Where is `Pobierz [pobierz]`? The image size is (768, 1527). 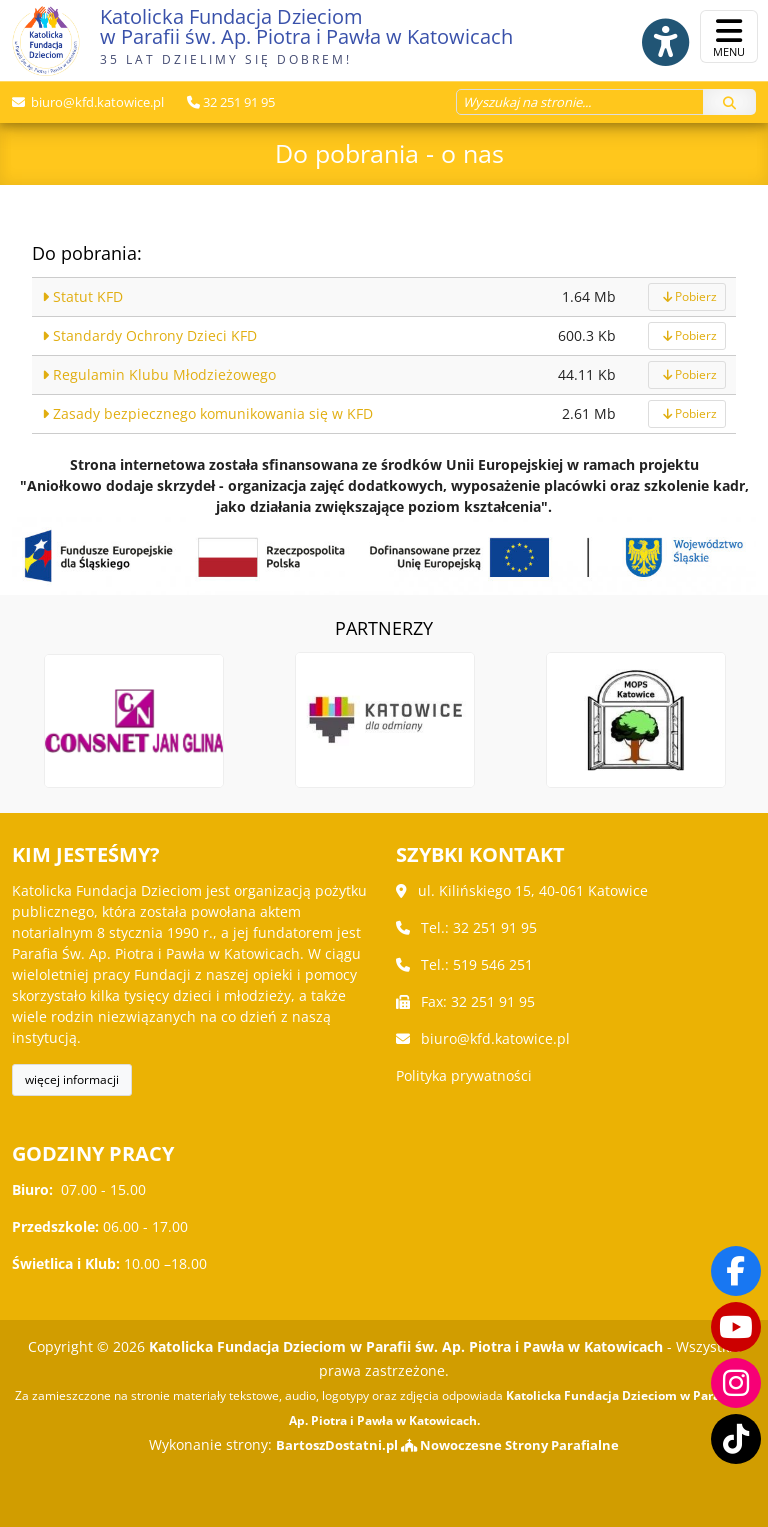
Pobierz [pobierz] is located at coordinates (687, 296).